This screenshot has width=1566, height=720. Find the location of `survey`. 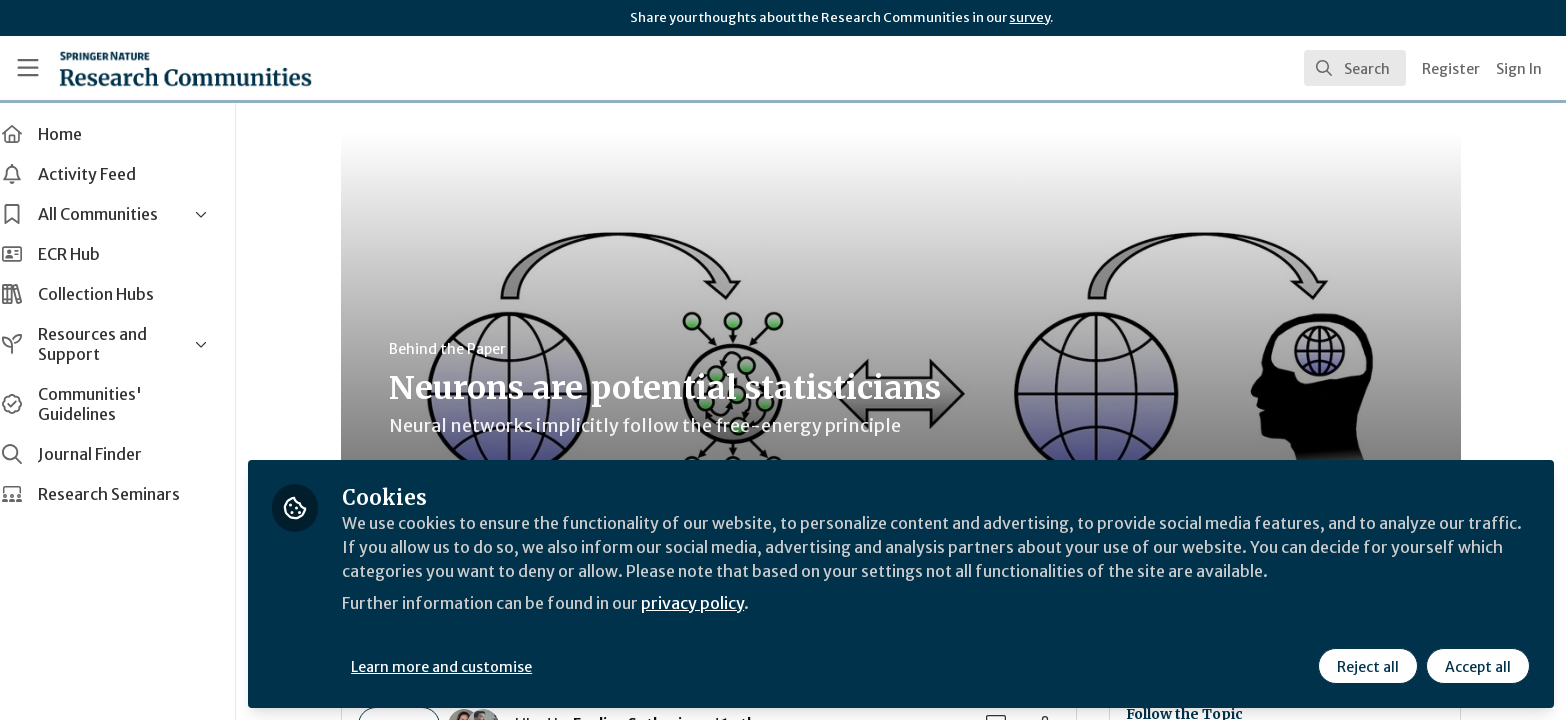

survey is located at coordinates (1029, 17).